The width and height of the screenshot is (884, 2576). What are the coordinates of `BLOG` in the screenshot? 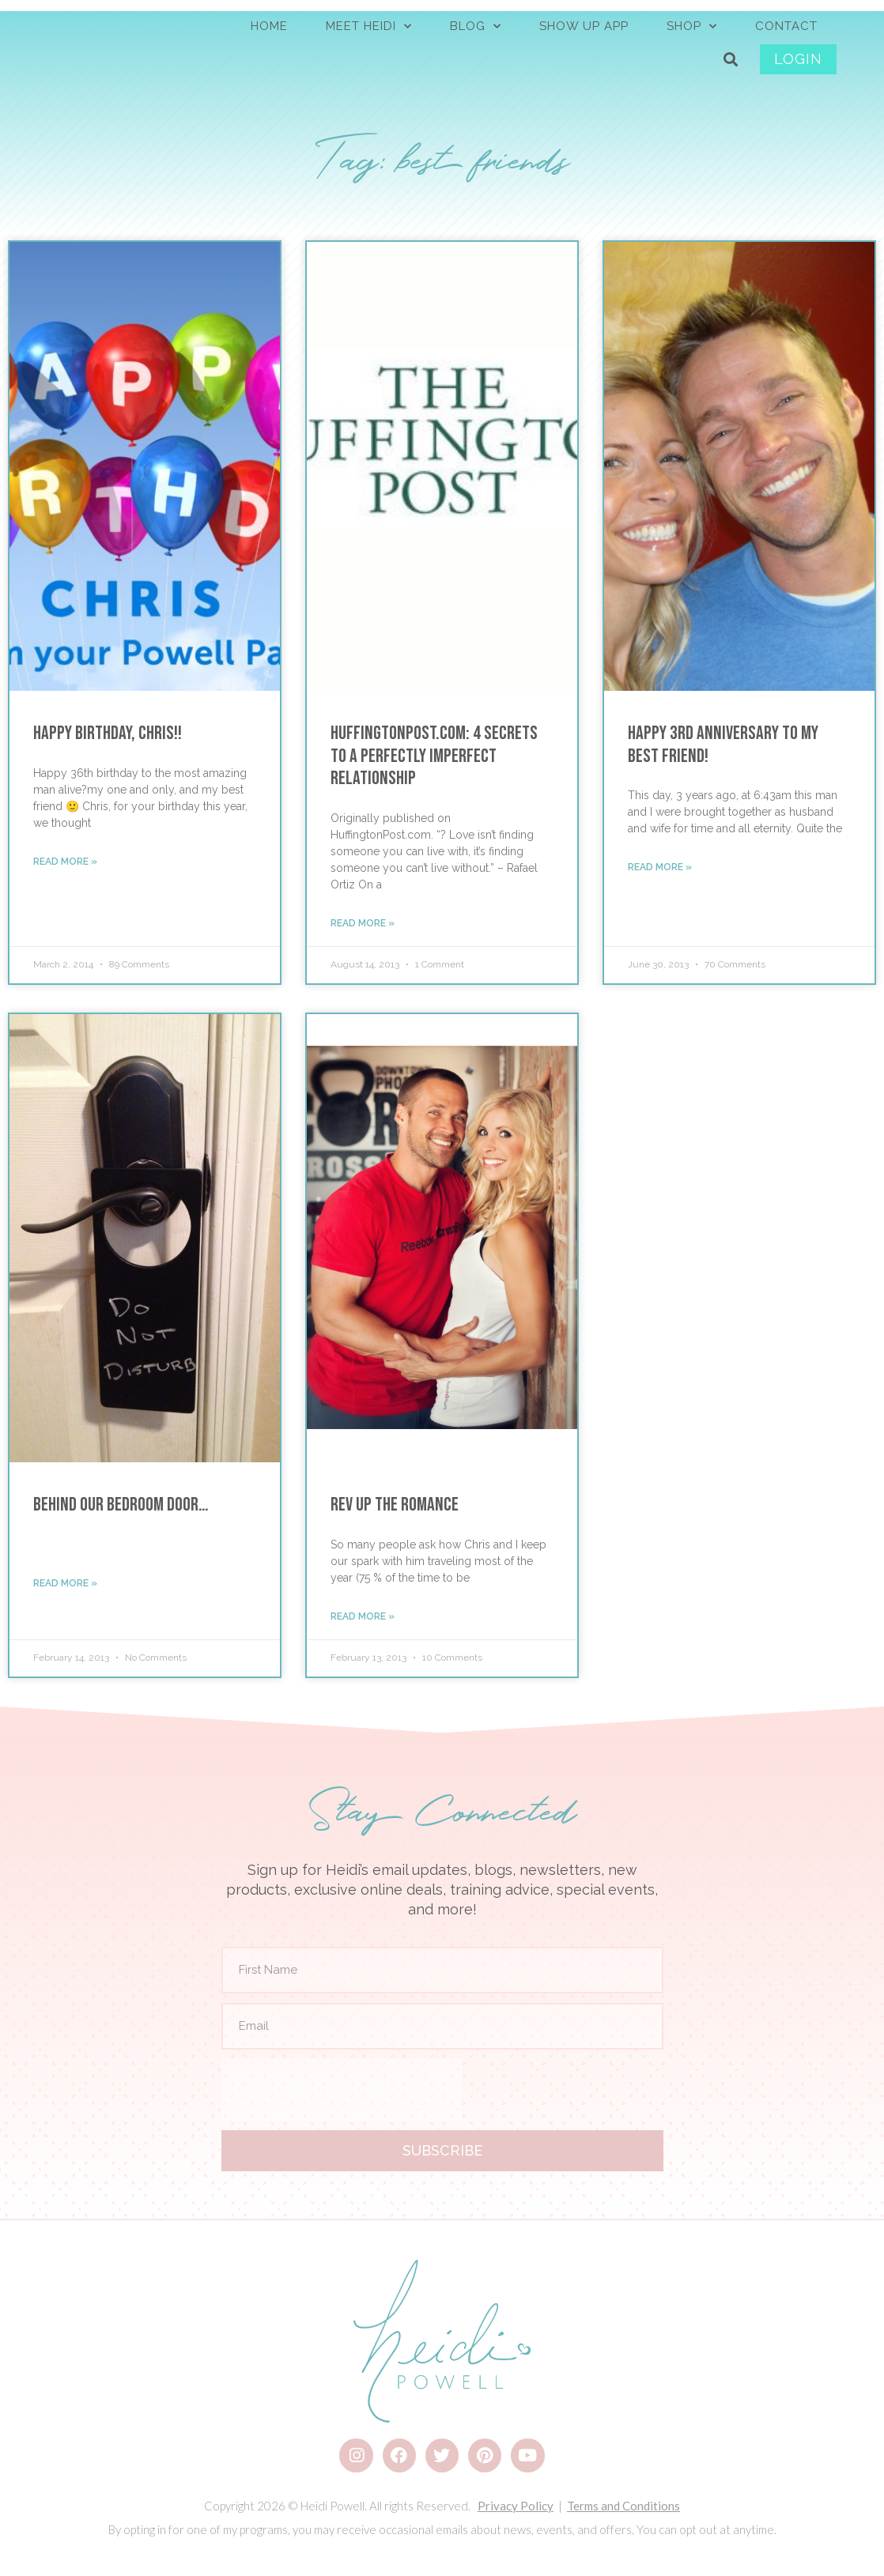 It's located at (475, 26).